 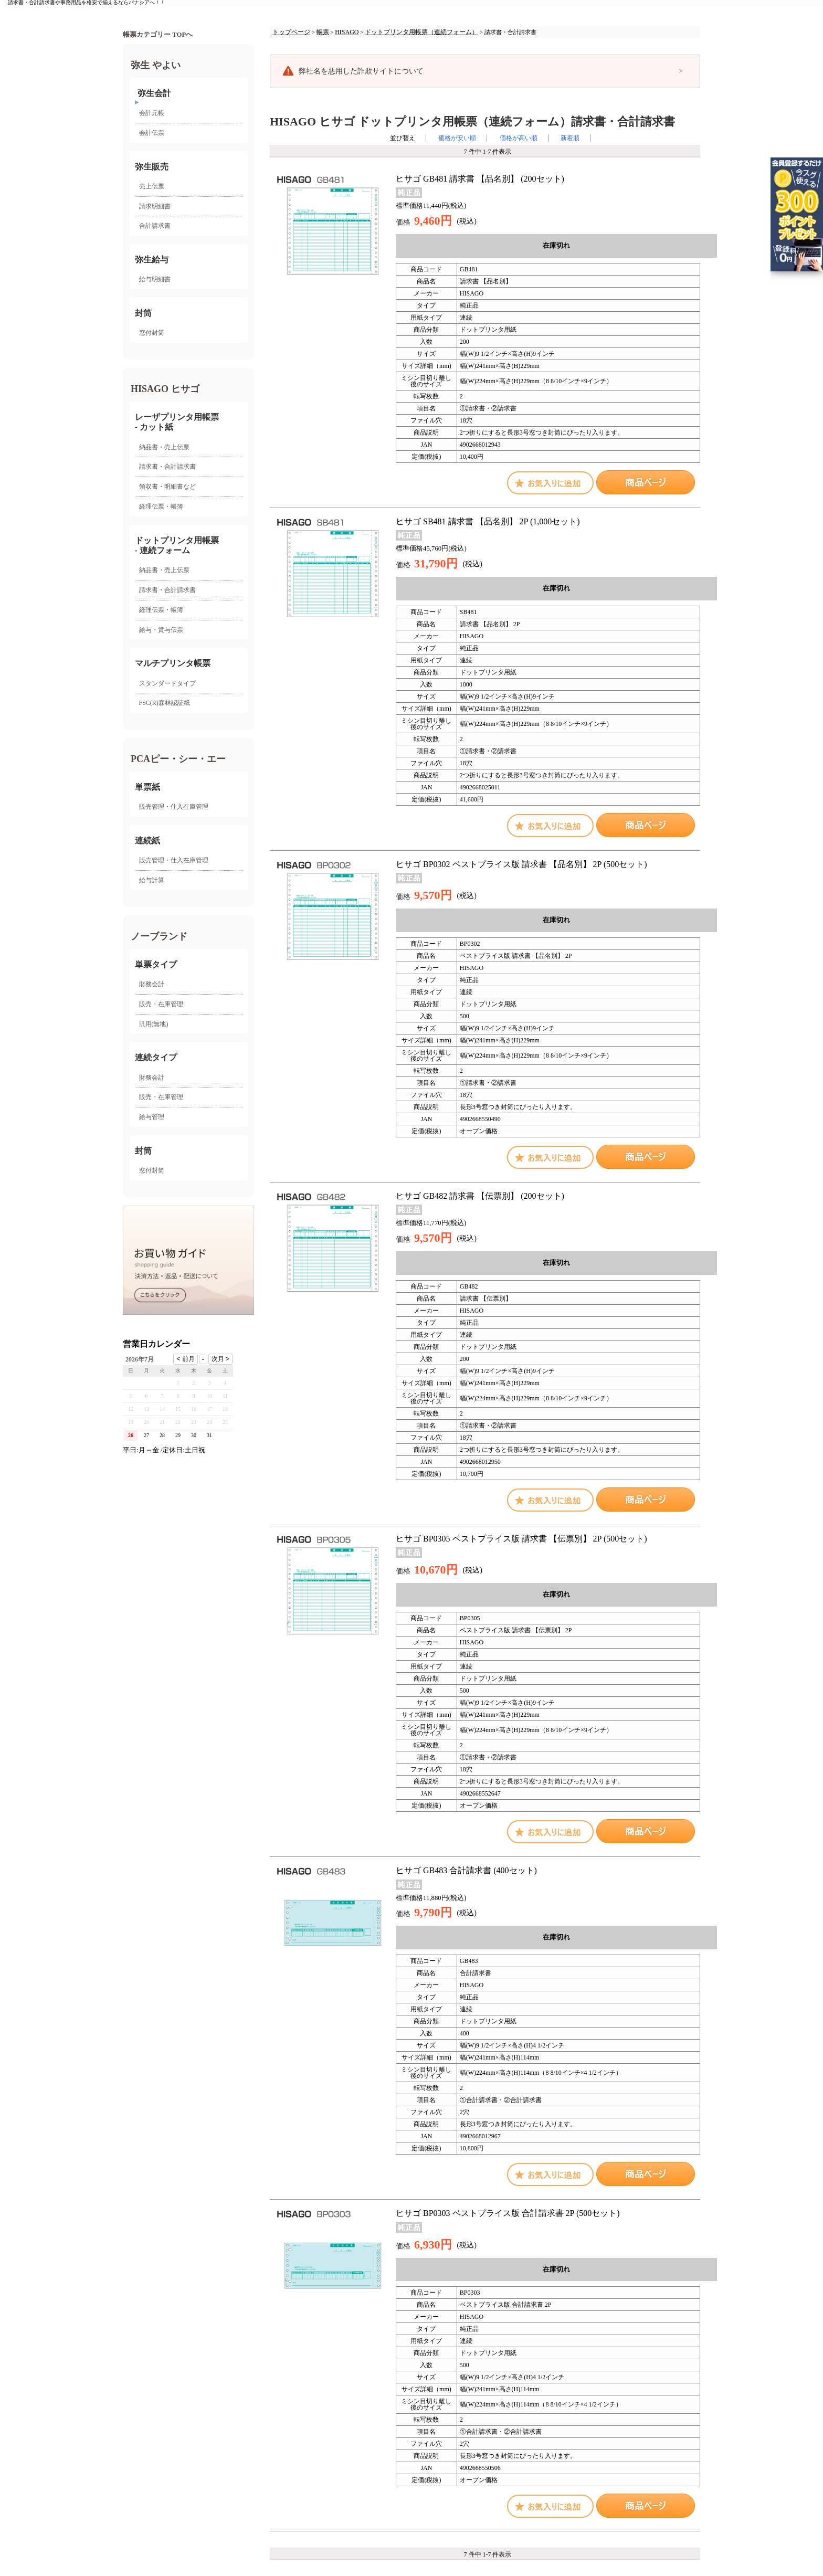 I want to click on レーザプリンタ用帳票 - カット紙, so click(x=177, y=422).